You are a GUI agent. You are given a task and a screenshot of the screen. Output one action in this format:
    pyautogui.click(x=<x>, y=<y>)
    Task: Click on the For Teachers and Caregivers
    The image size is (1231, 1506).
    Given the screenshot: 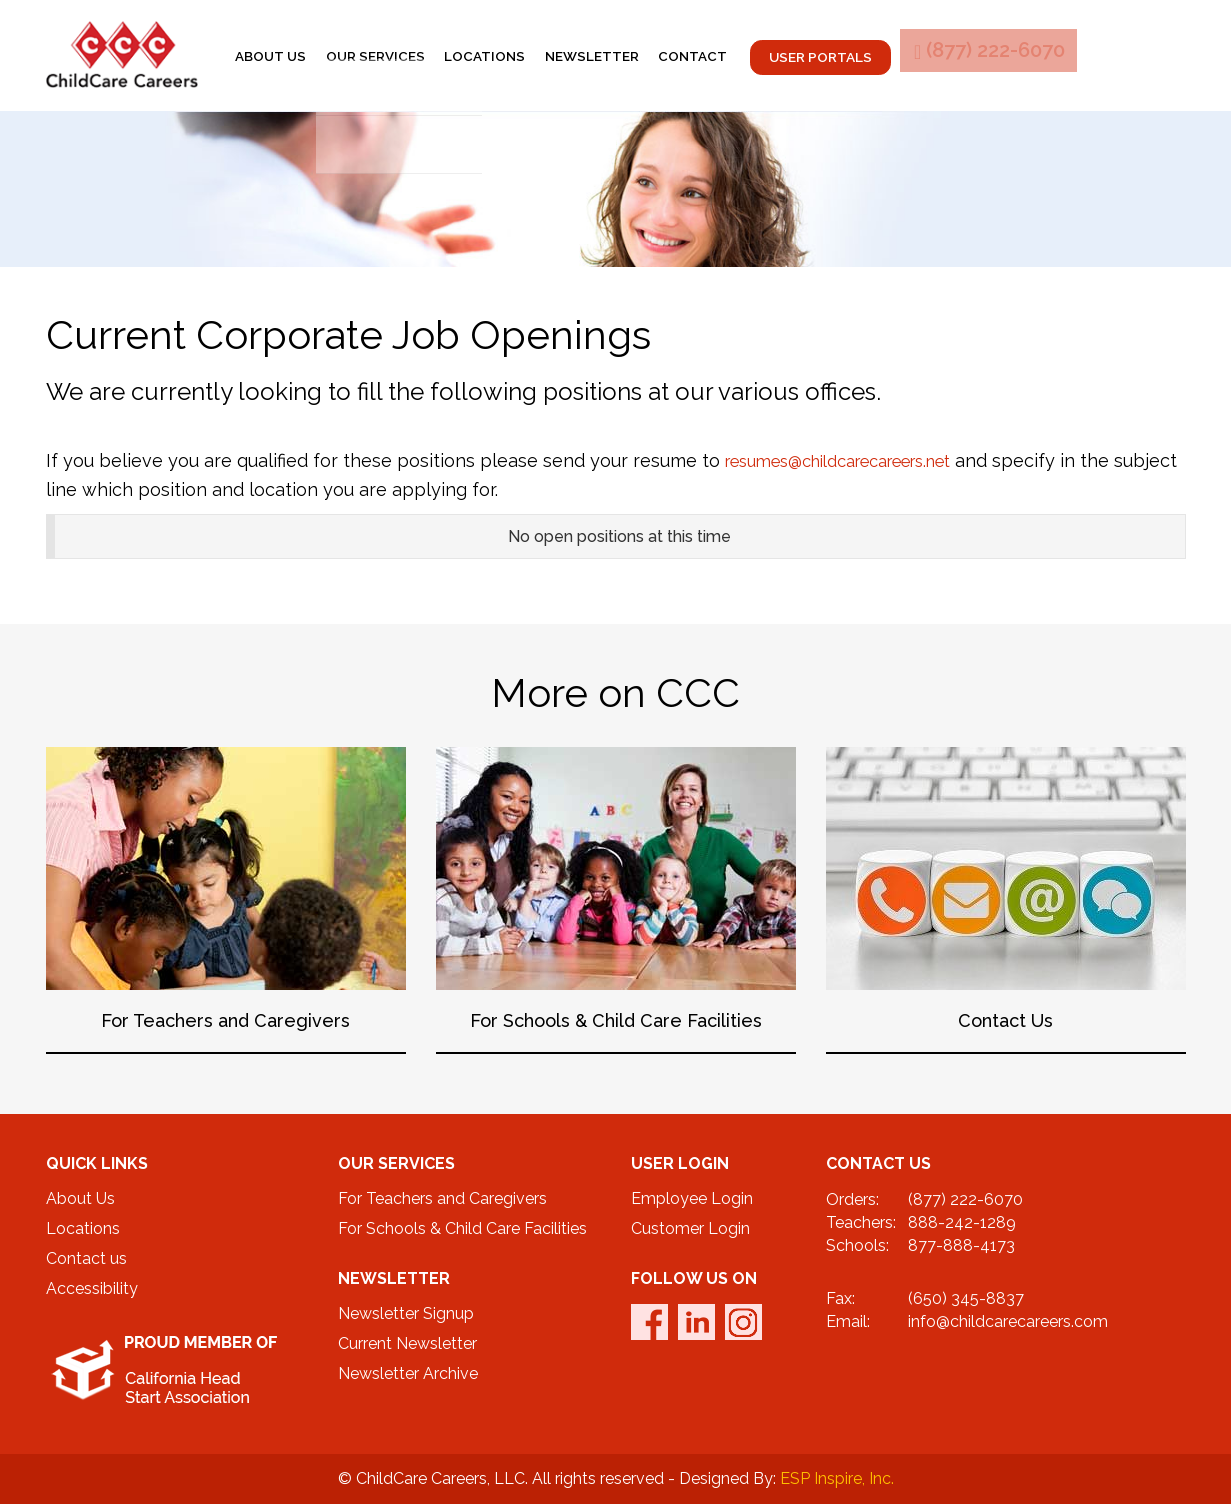 What is the action you would take?
    pyautogui.click(x=442, y=1200)
    